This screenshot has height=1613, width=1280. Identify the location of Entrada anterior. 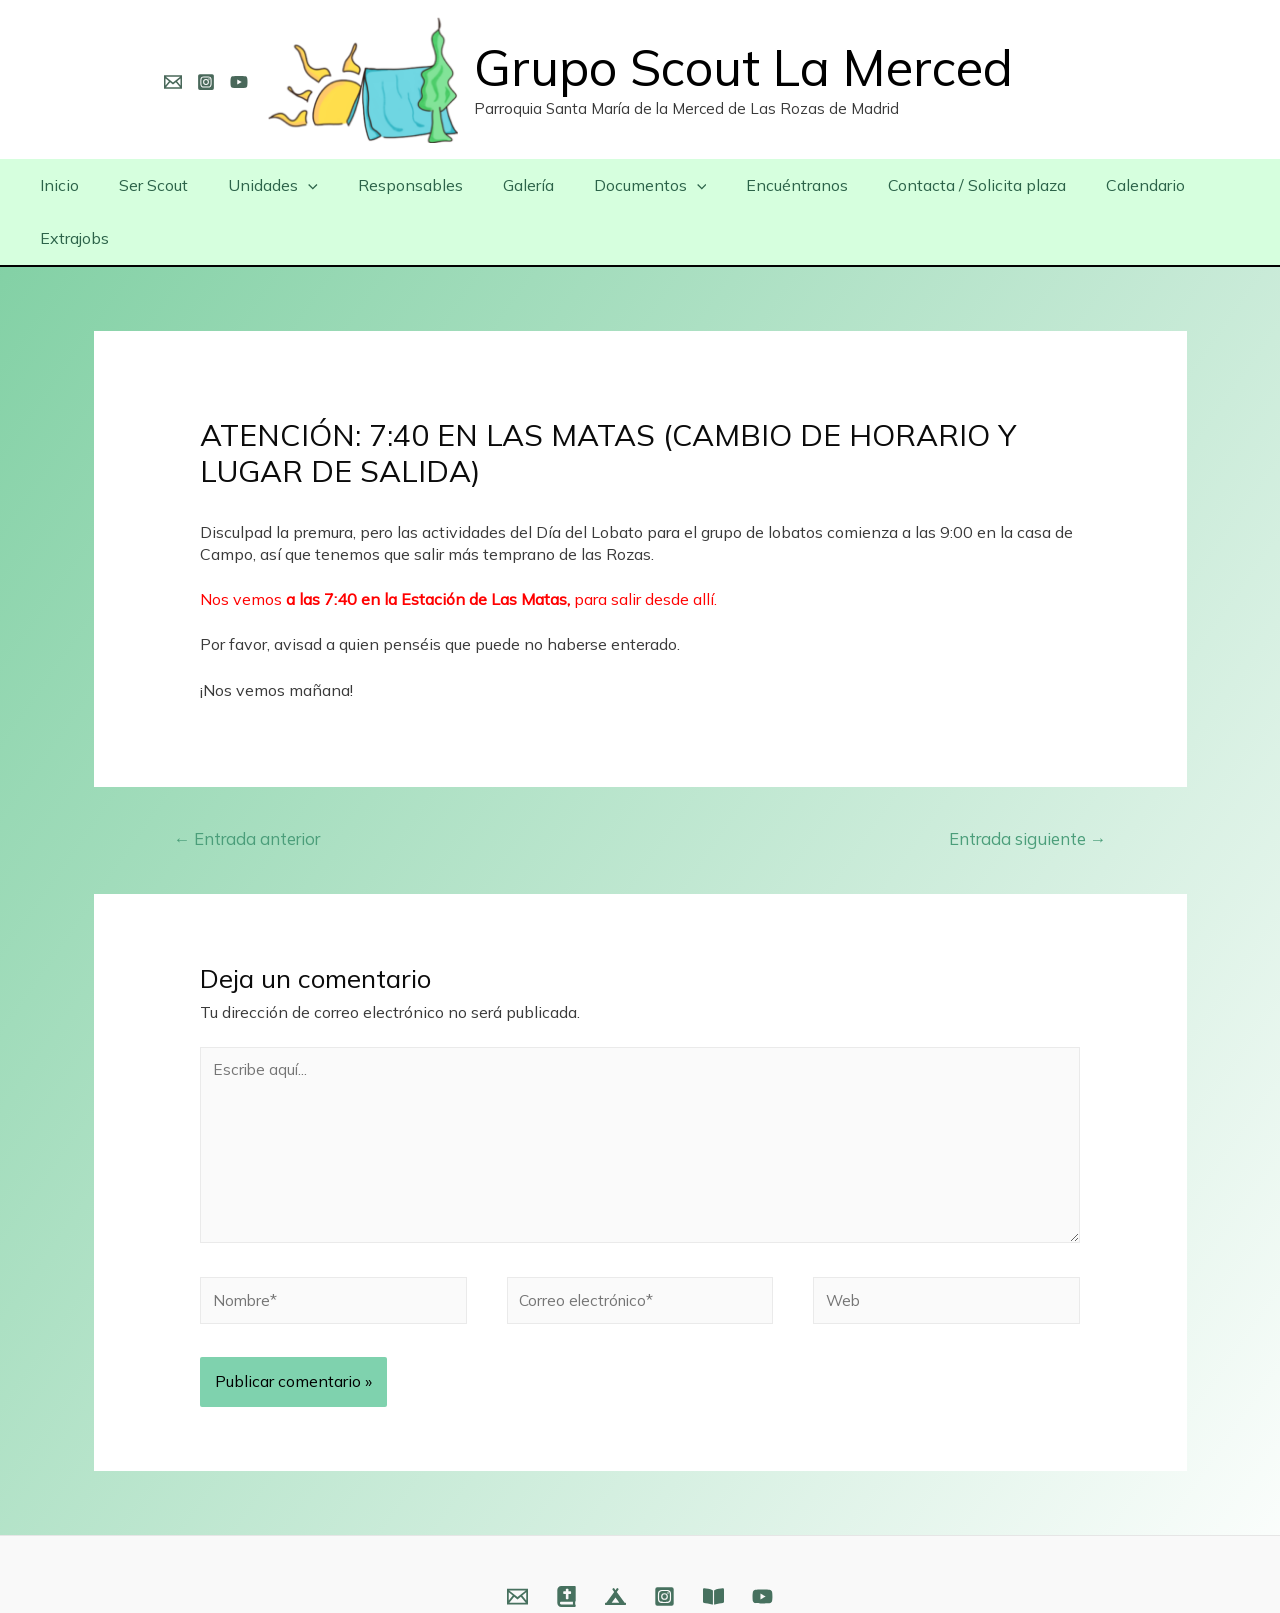
(251, 785).